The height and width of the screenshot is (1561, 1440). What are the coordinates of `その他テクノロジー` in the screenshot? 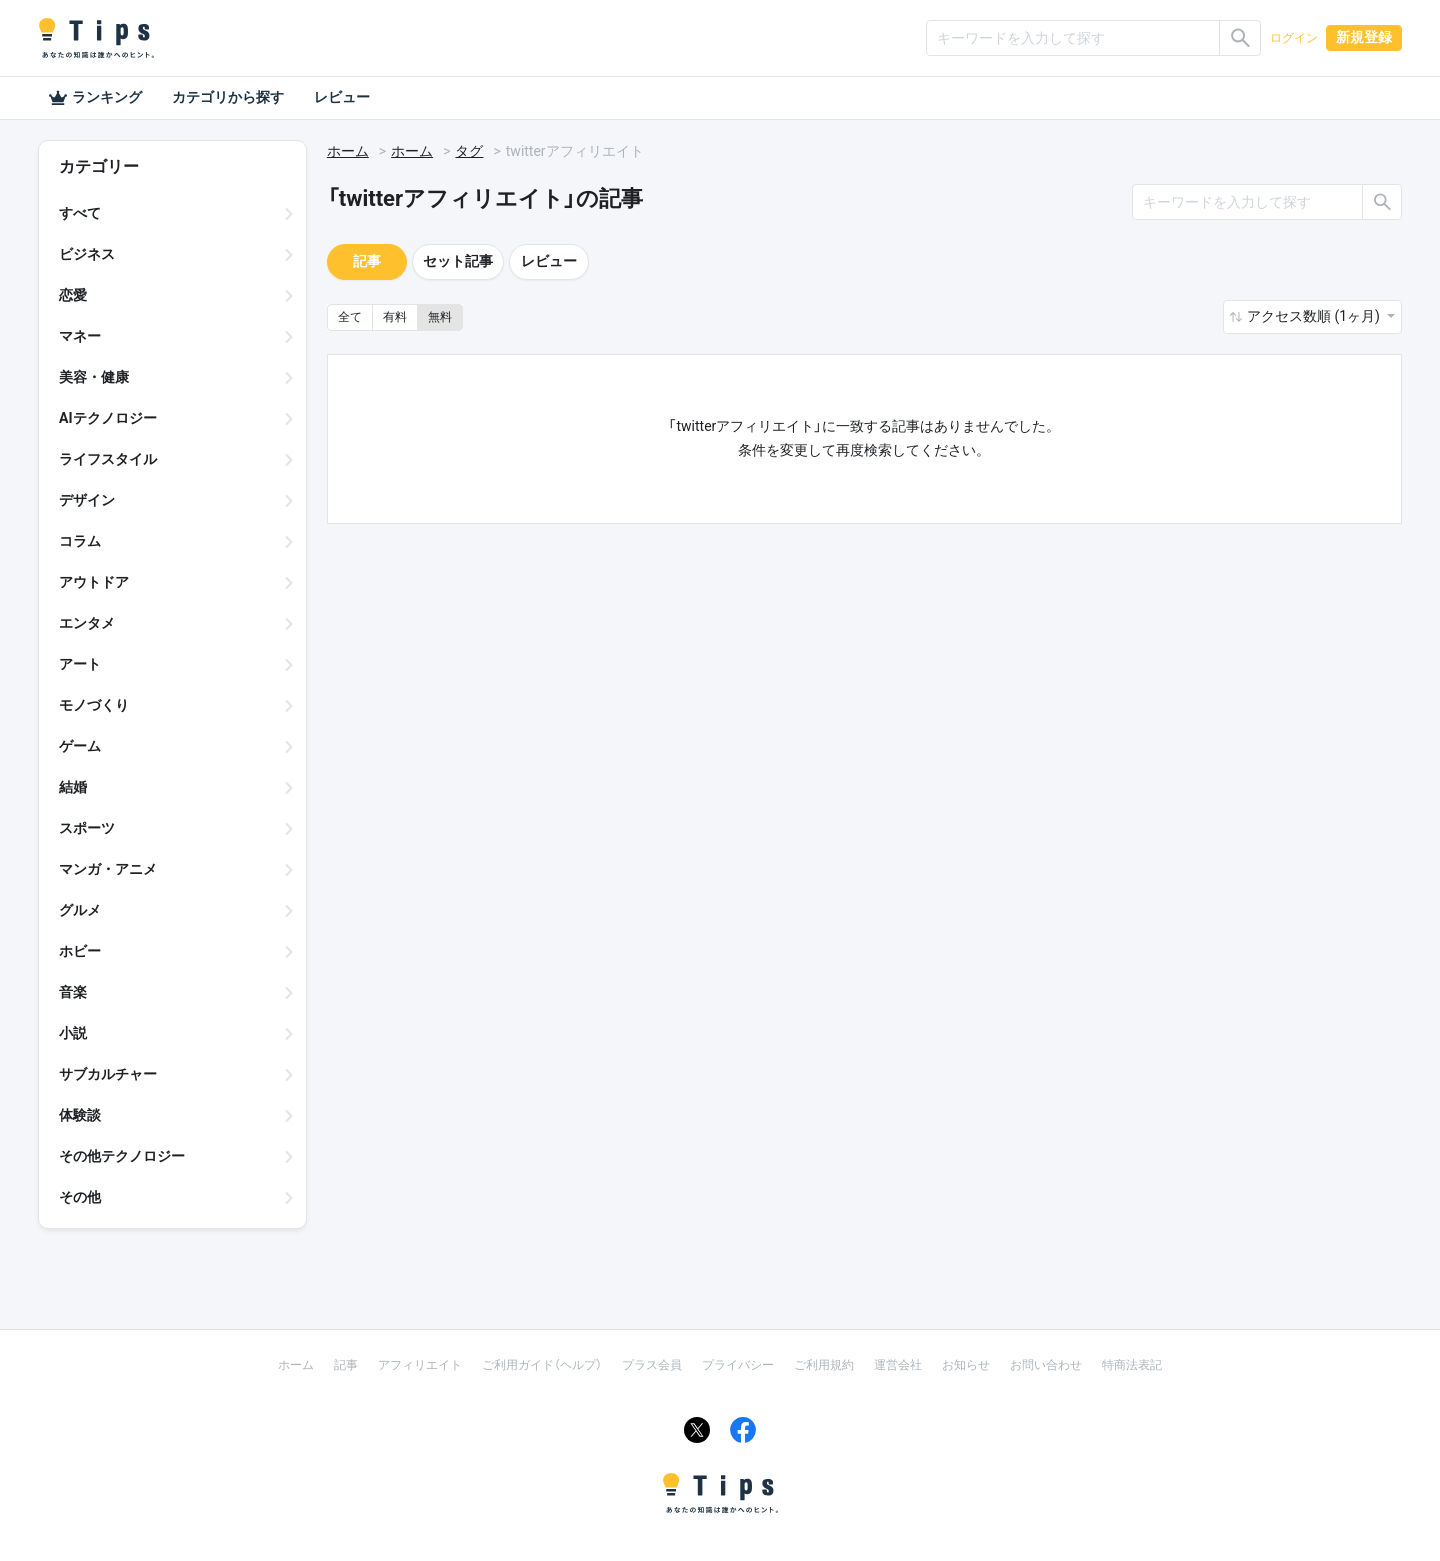 It's located at (122, 1156).